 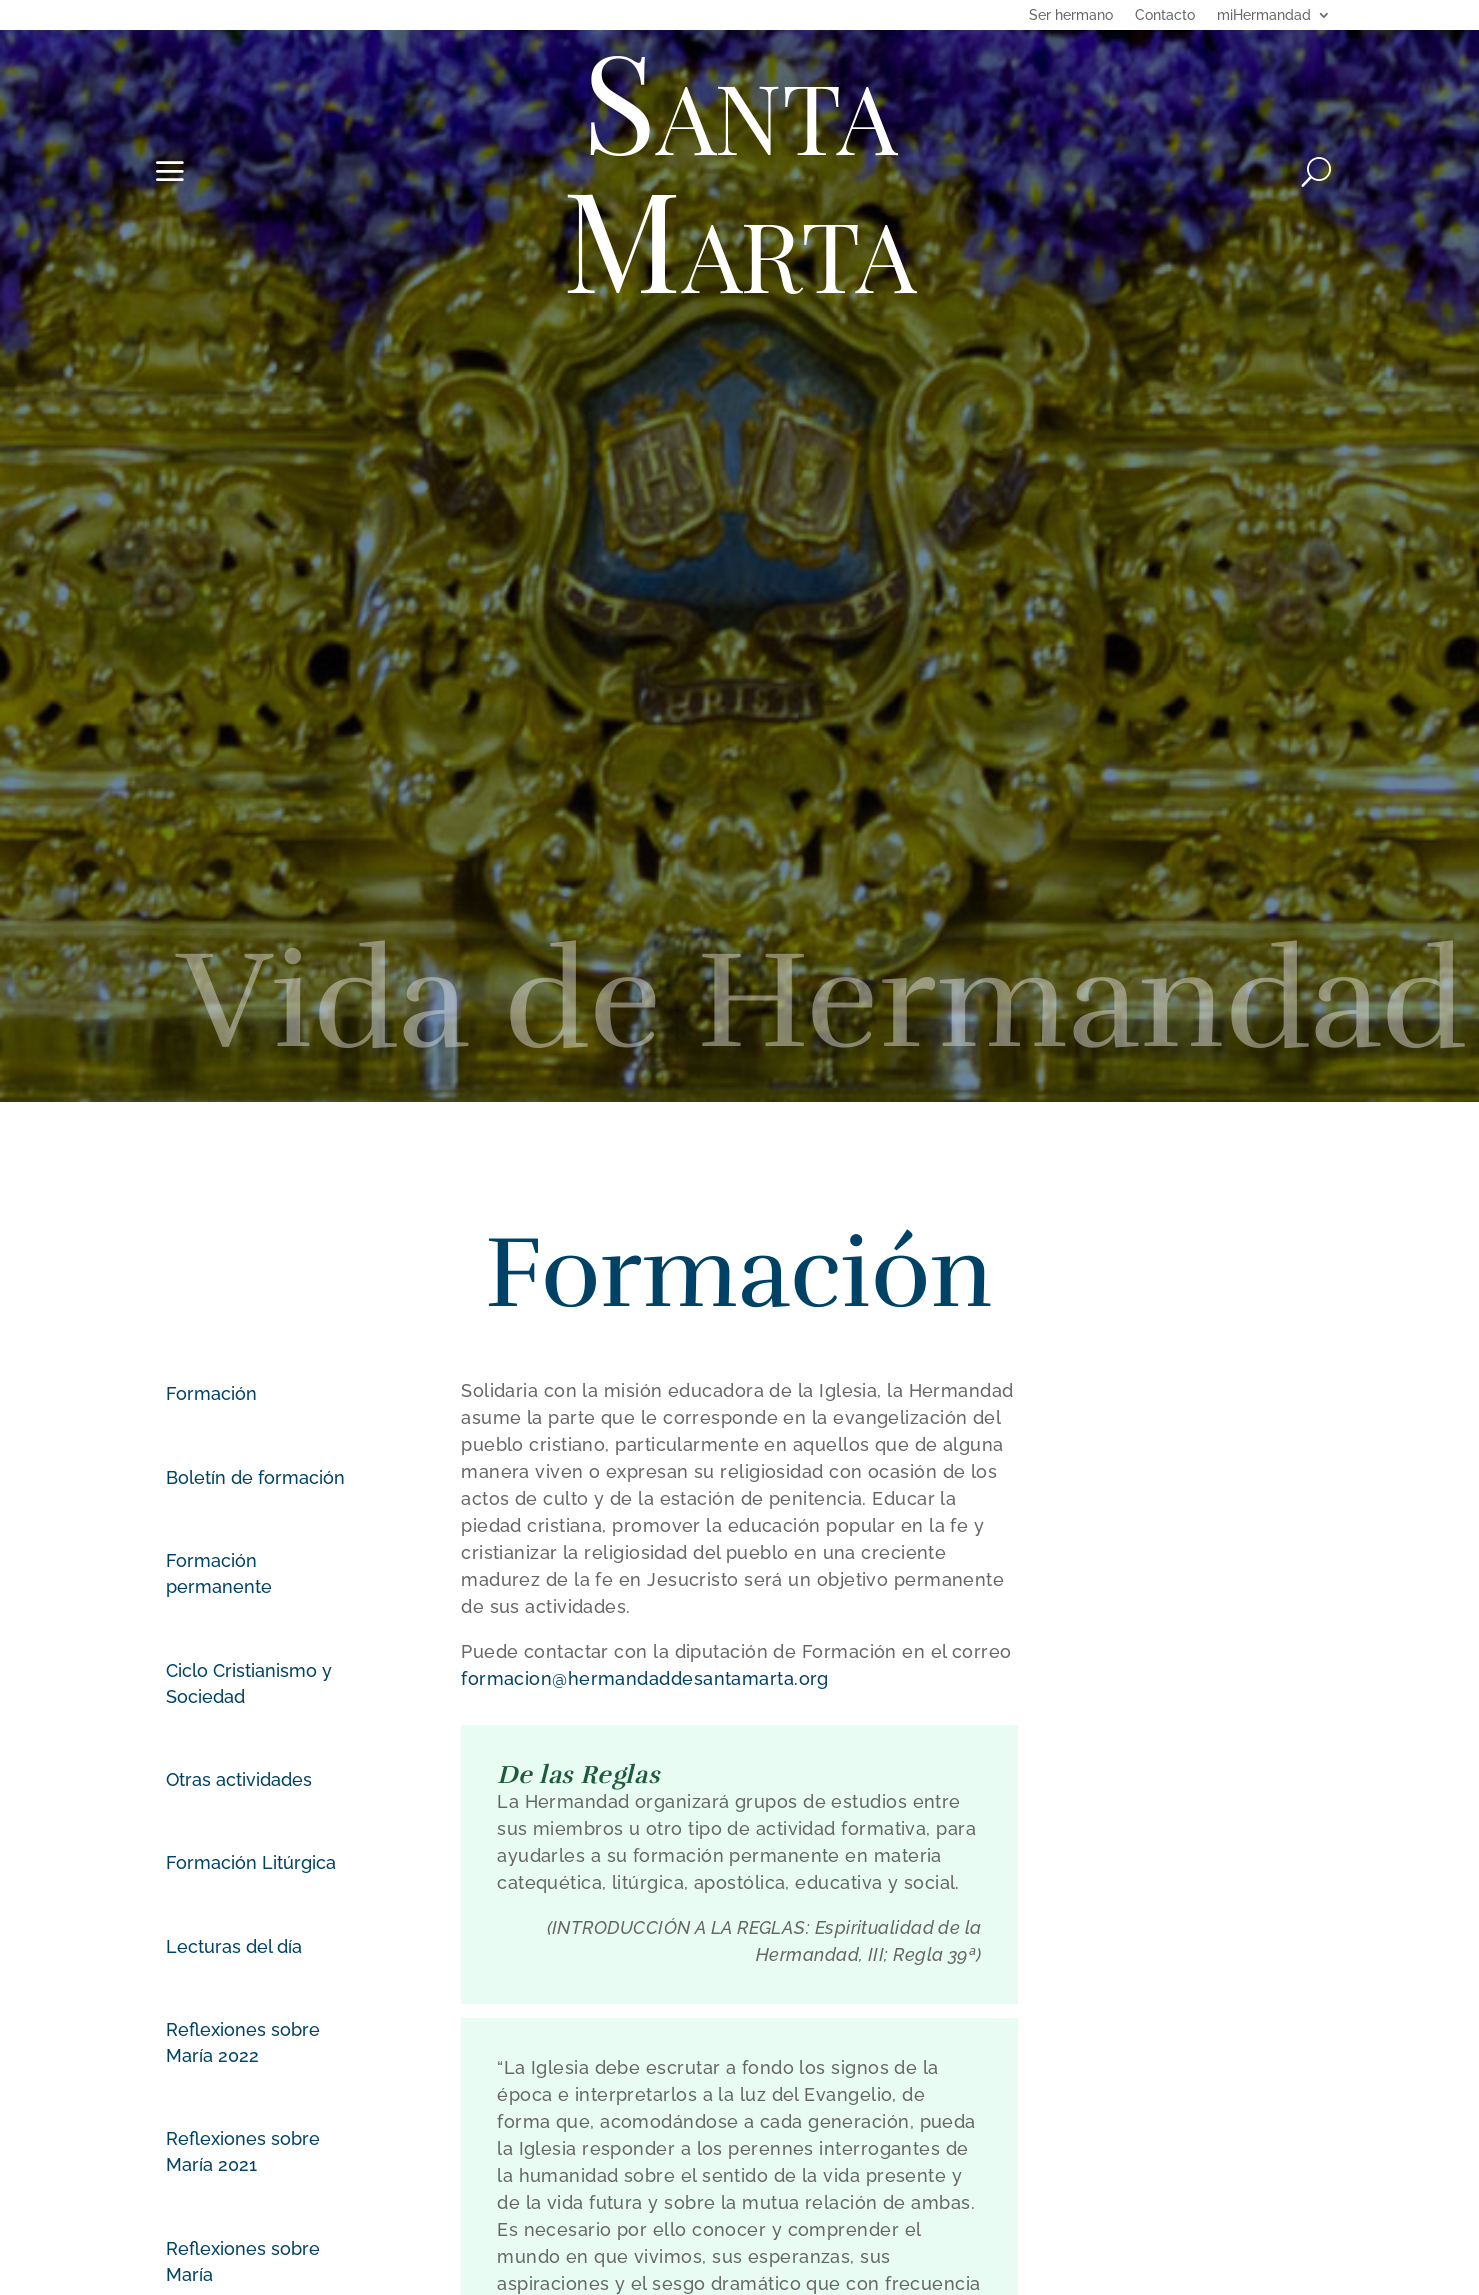 What do you see at coordinates (1264, 15) in the screenshot?
I see `miHermandad` at bounding box center [1264, 15].